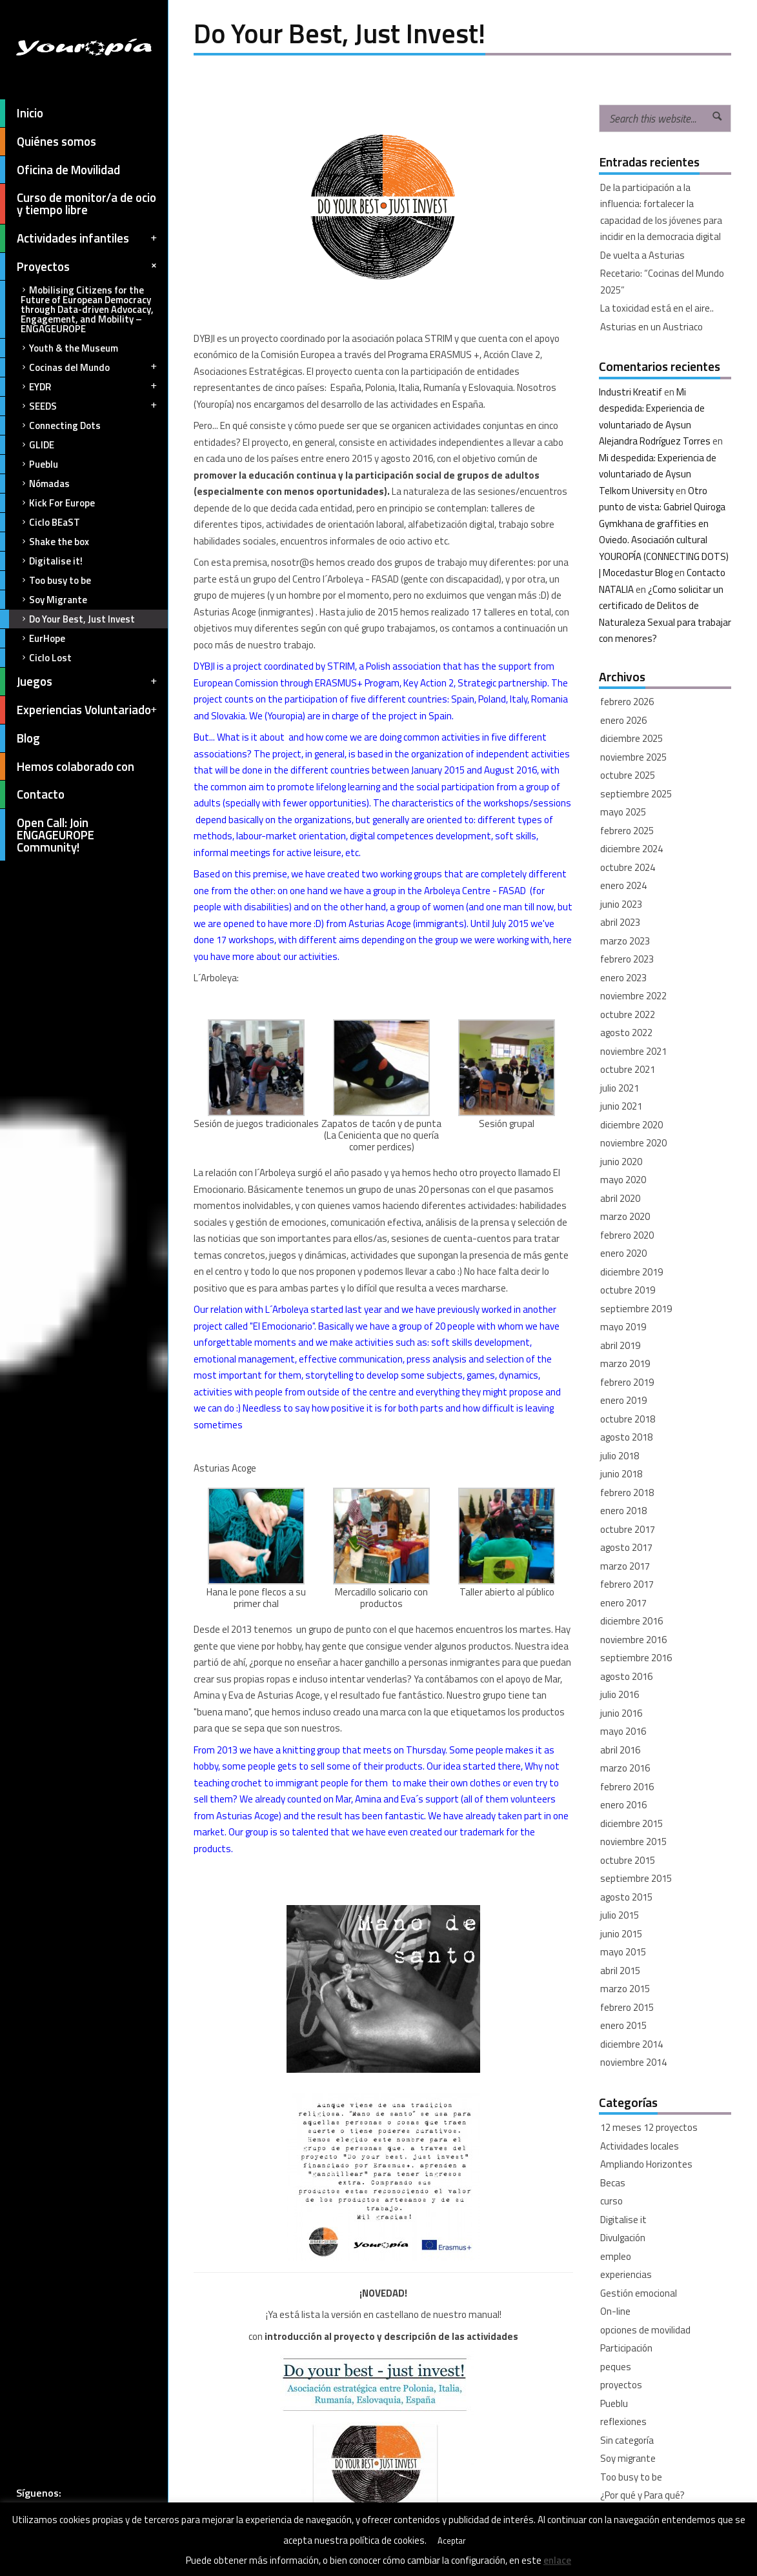 This screenshot has height=2576, width=757. I want to click on noviembre 2021, so click(633, 1051).